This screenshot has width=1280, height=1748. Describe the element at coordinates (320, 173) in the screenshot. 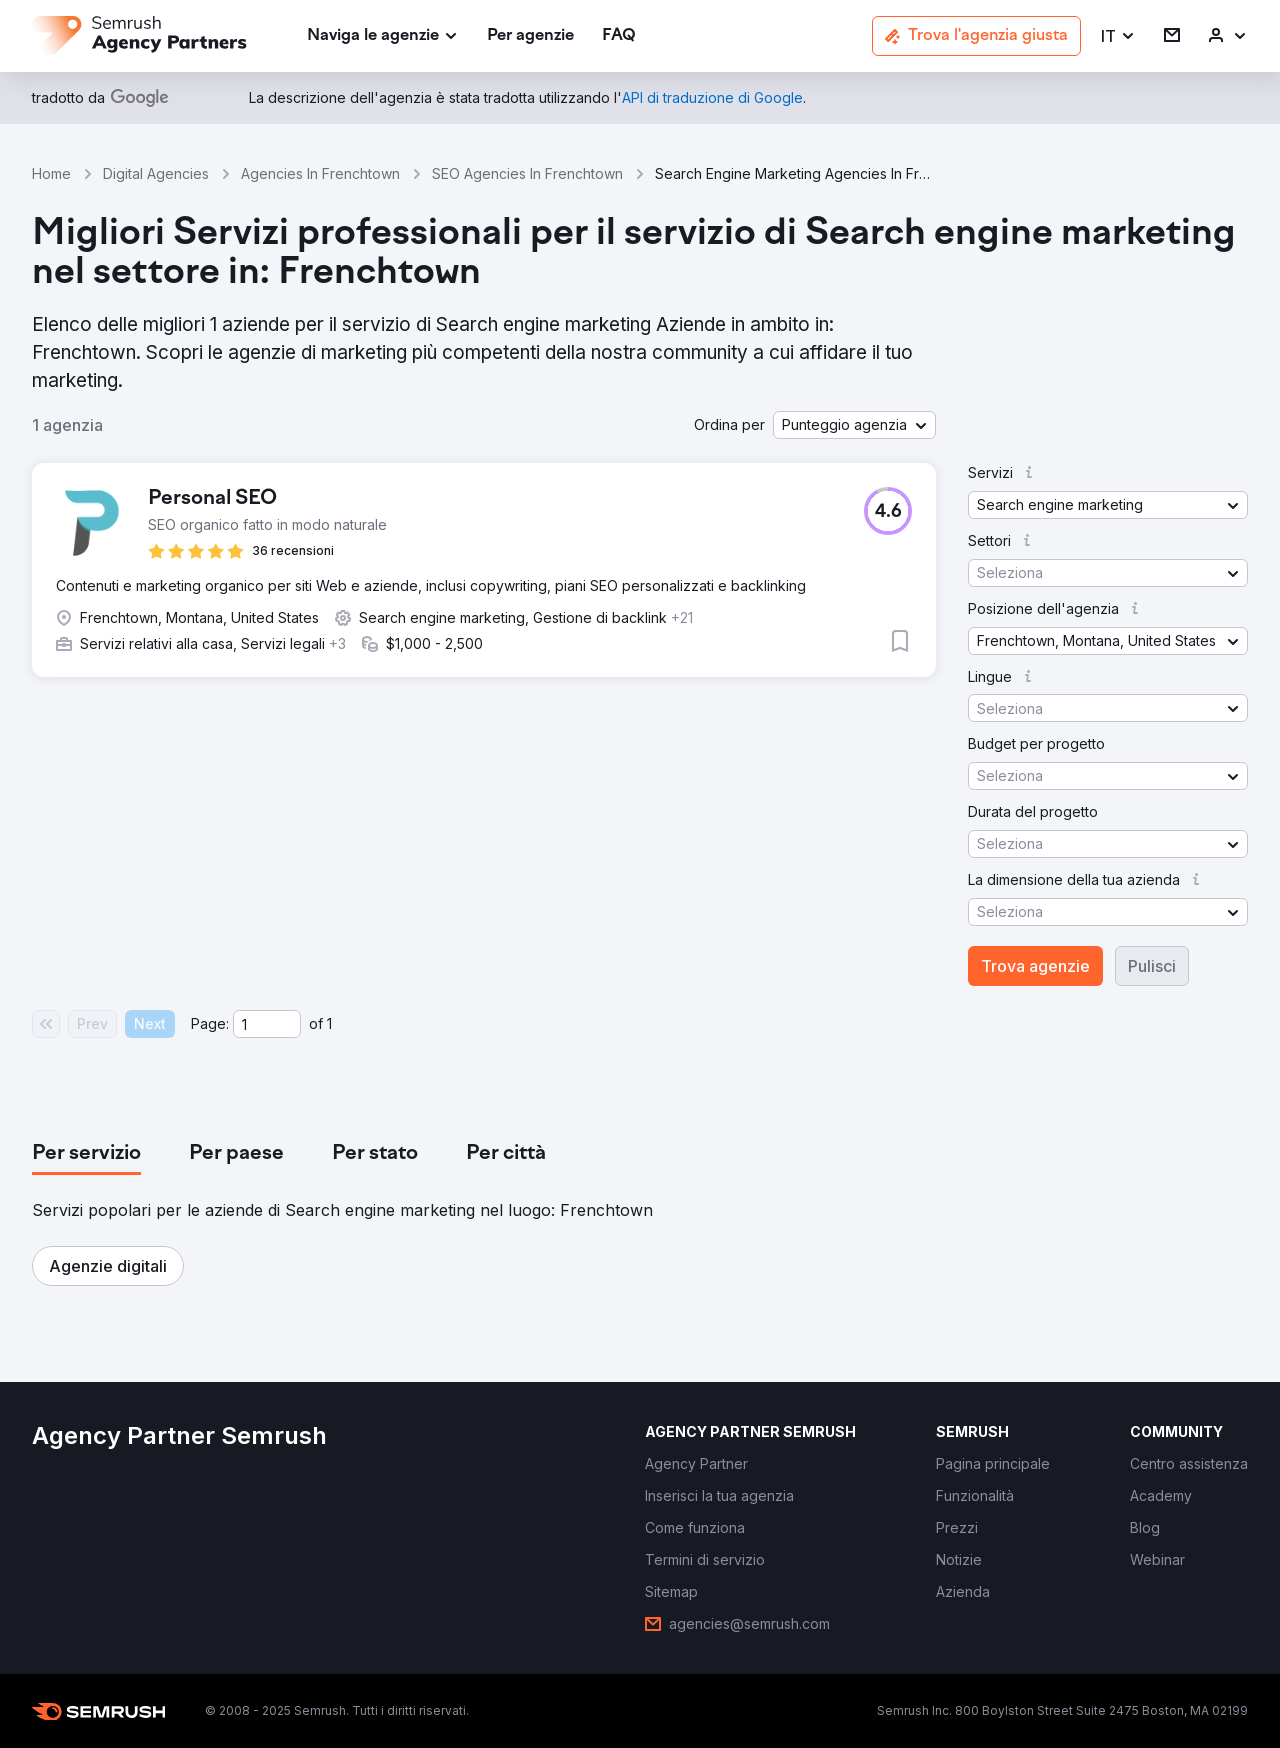

I see `Agencies In Frenchtown` at that location.